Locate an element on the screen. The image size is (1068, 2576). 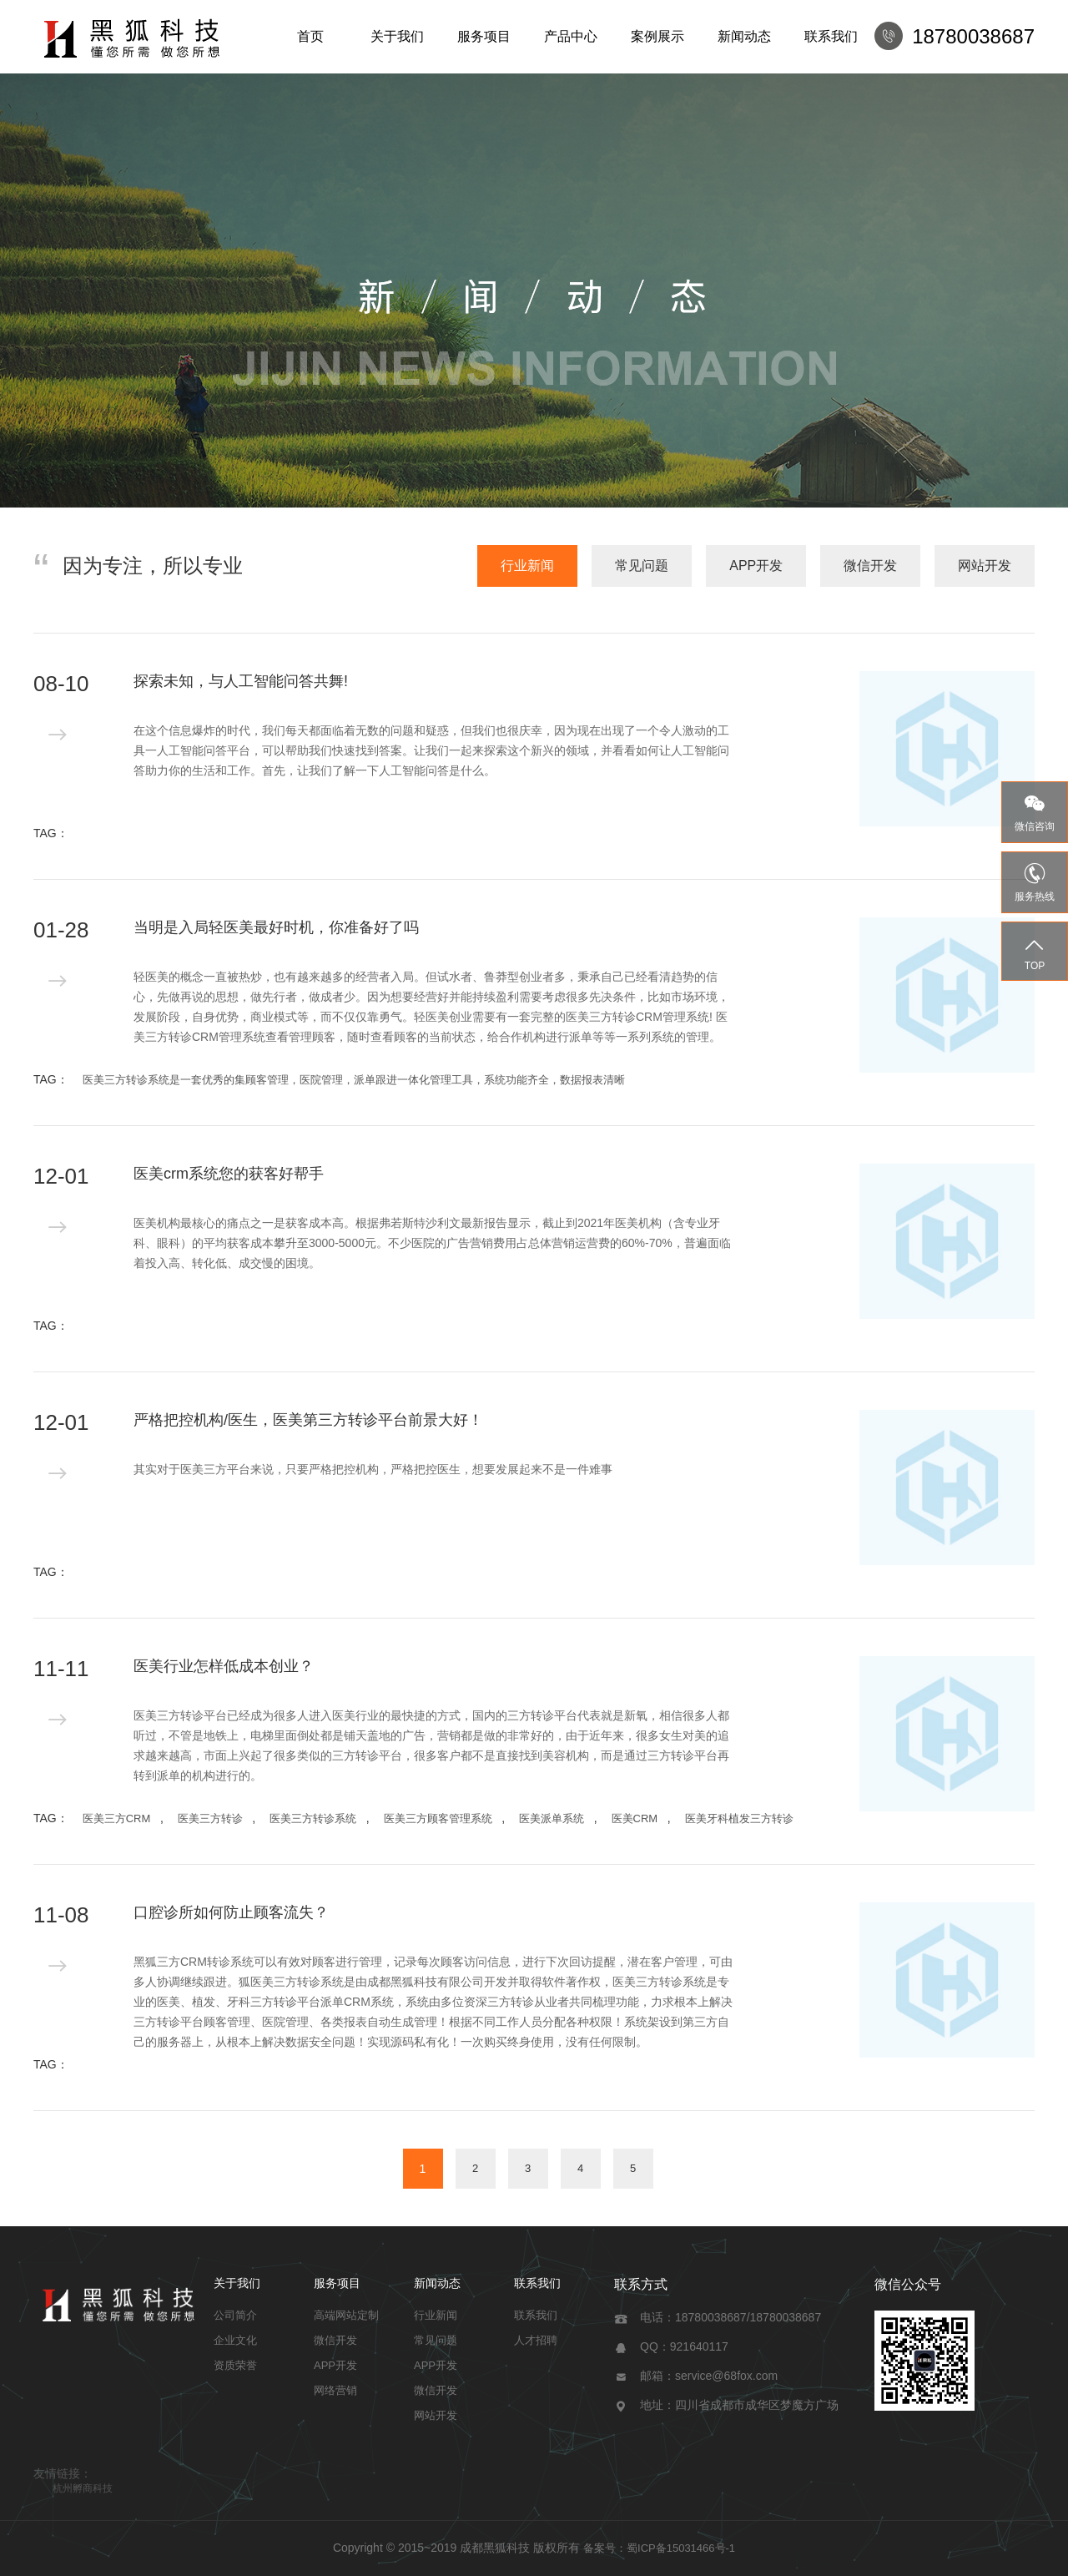
当明是入局轻医美最好时机，你准备好了吗 is located at coordinates (276, 927).